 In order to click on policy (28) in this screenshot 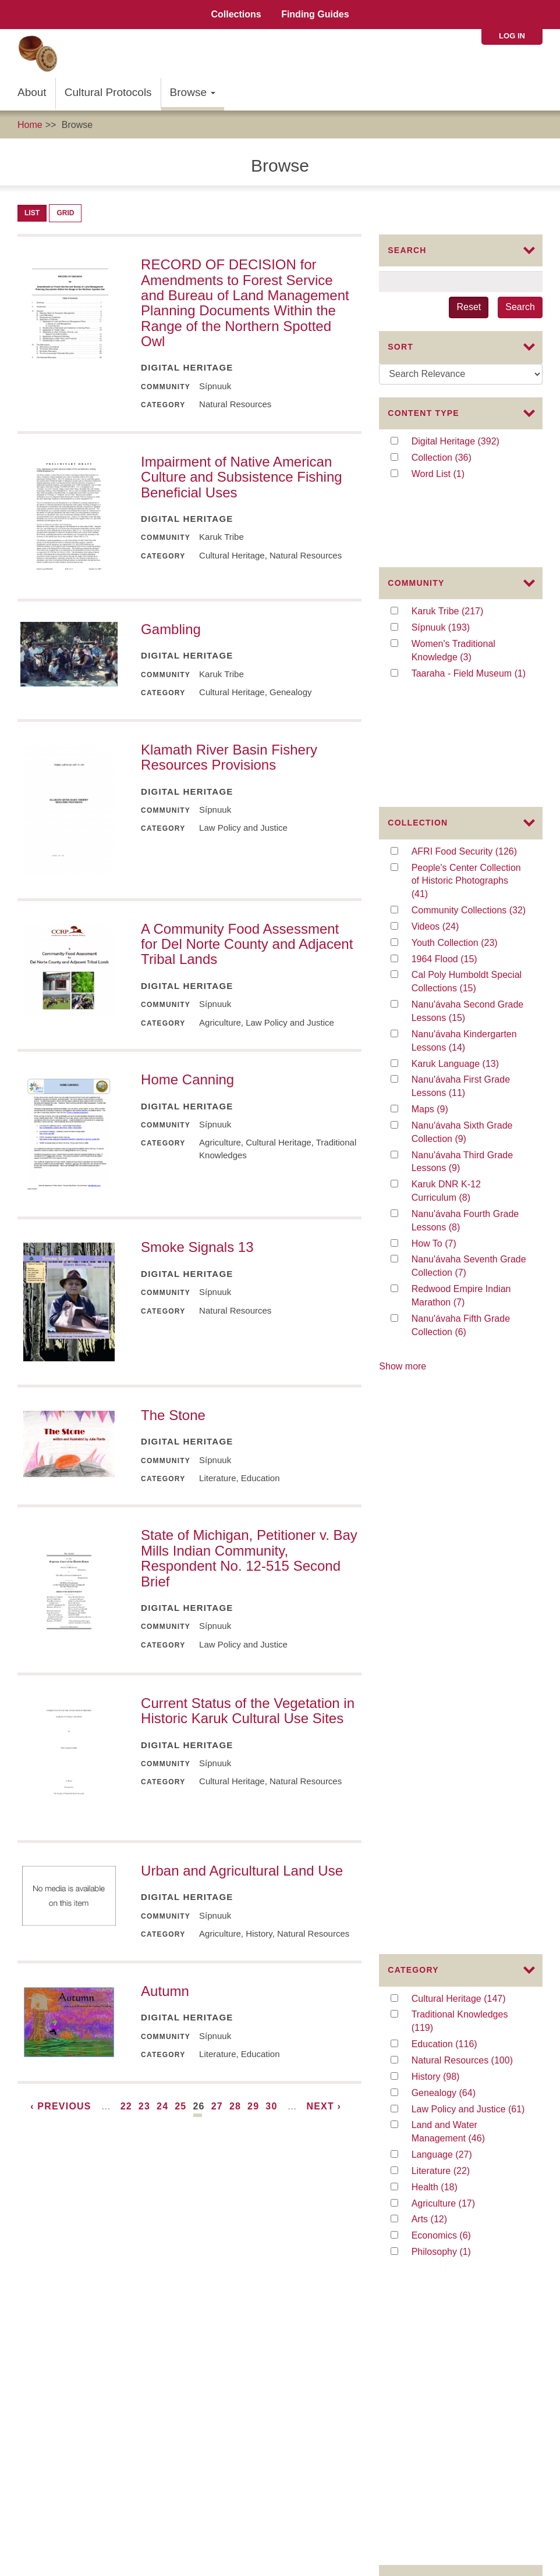, I will do `click(445, 1845)`.